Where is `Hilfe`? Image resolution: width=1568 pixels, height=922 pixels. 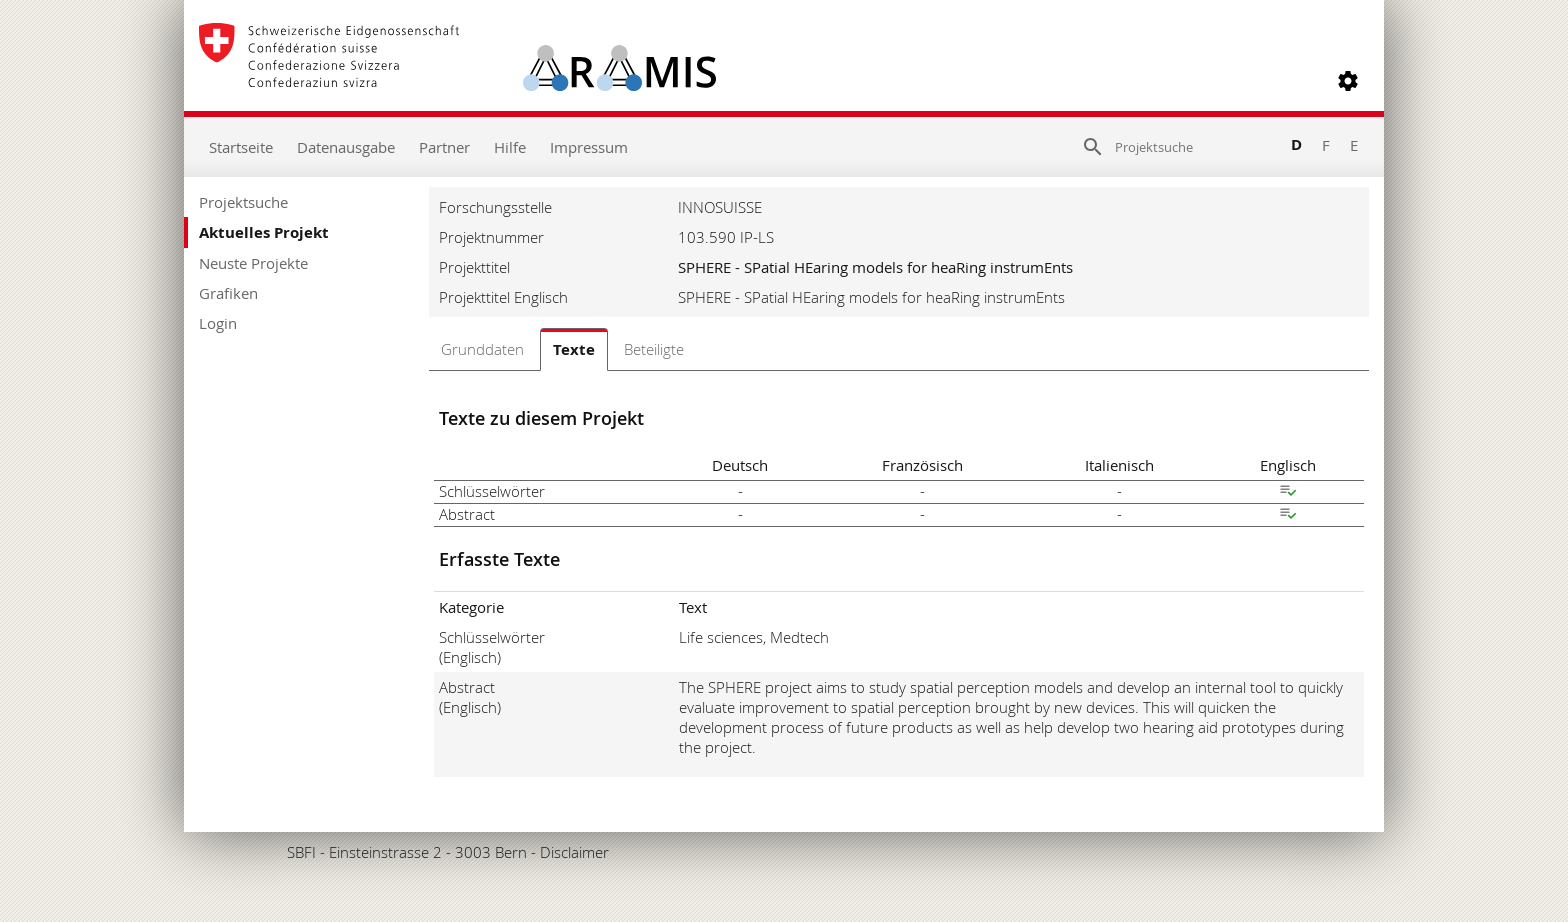 Hilfe is located at coordinates (510, 147).